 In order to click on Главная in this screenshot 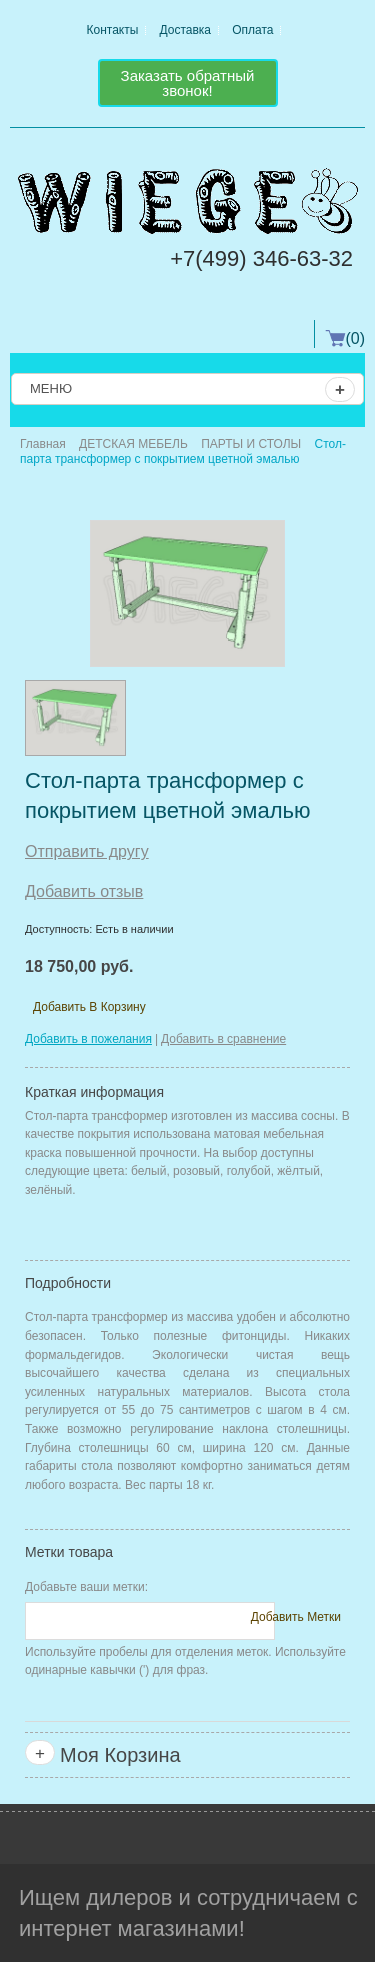, I will do `click(43, 444)`.